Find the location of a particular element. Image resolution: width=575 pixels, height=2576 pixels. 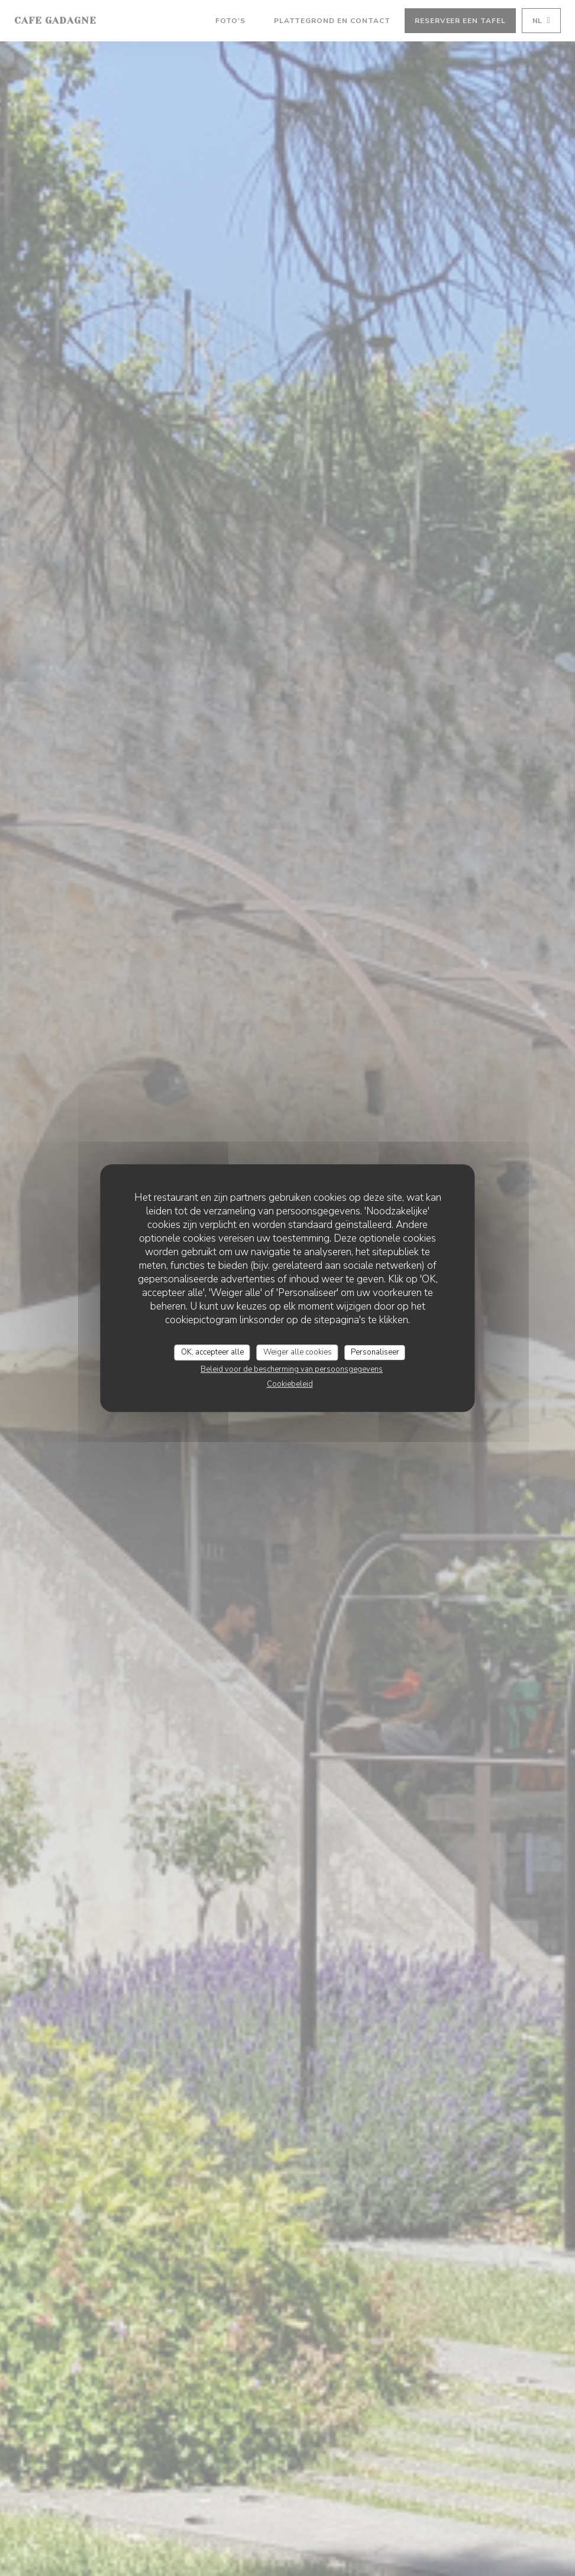

Cookiebeleid [link] is located at coordinates (290, 1384).